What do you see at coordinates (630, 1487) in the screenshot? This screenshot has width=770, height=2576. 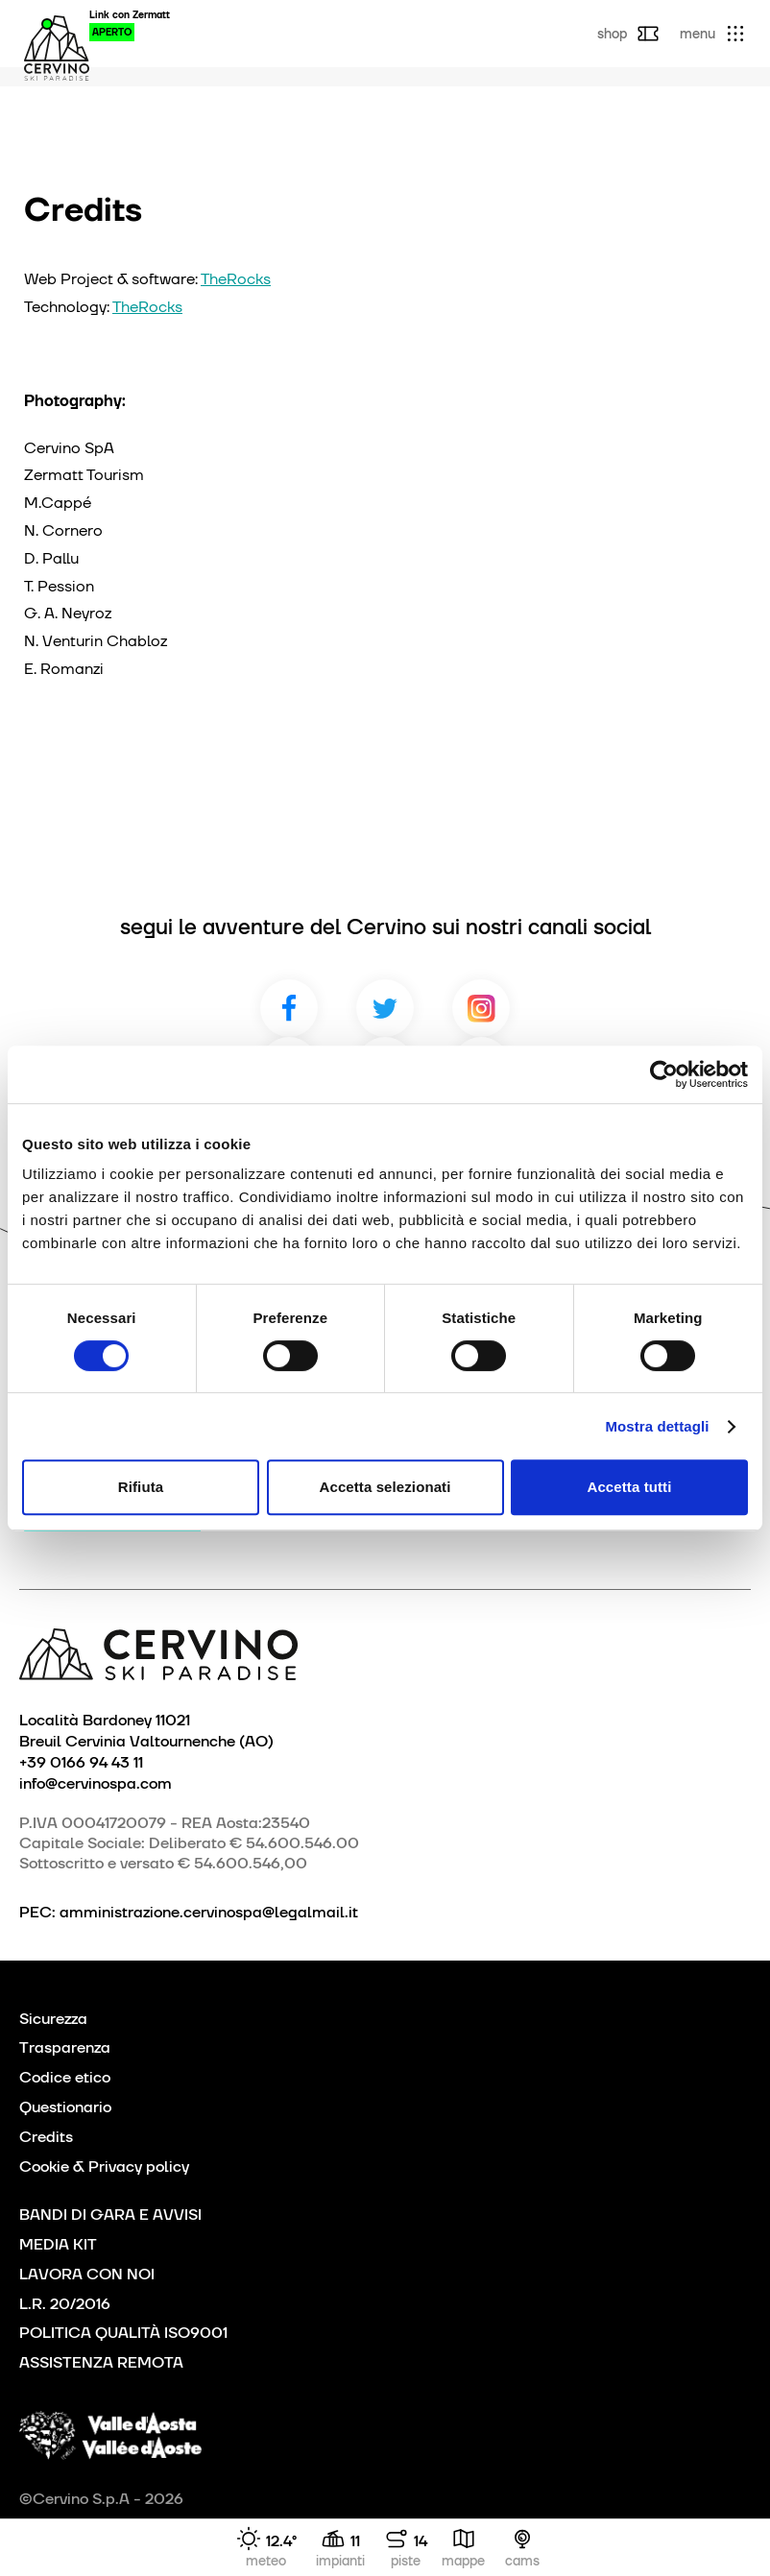 I see `Accetta tutti` at bounding box center [630, 1487].